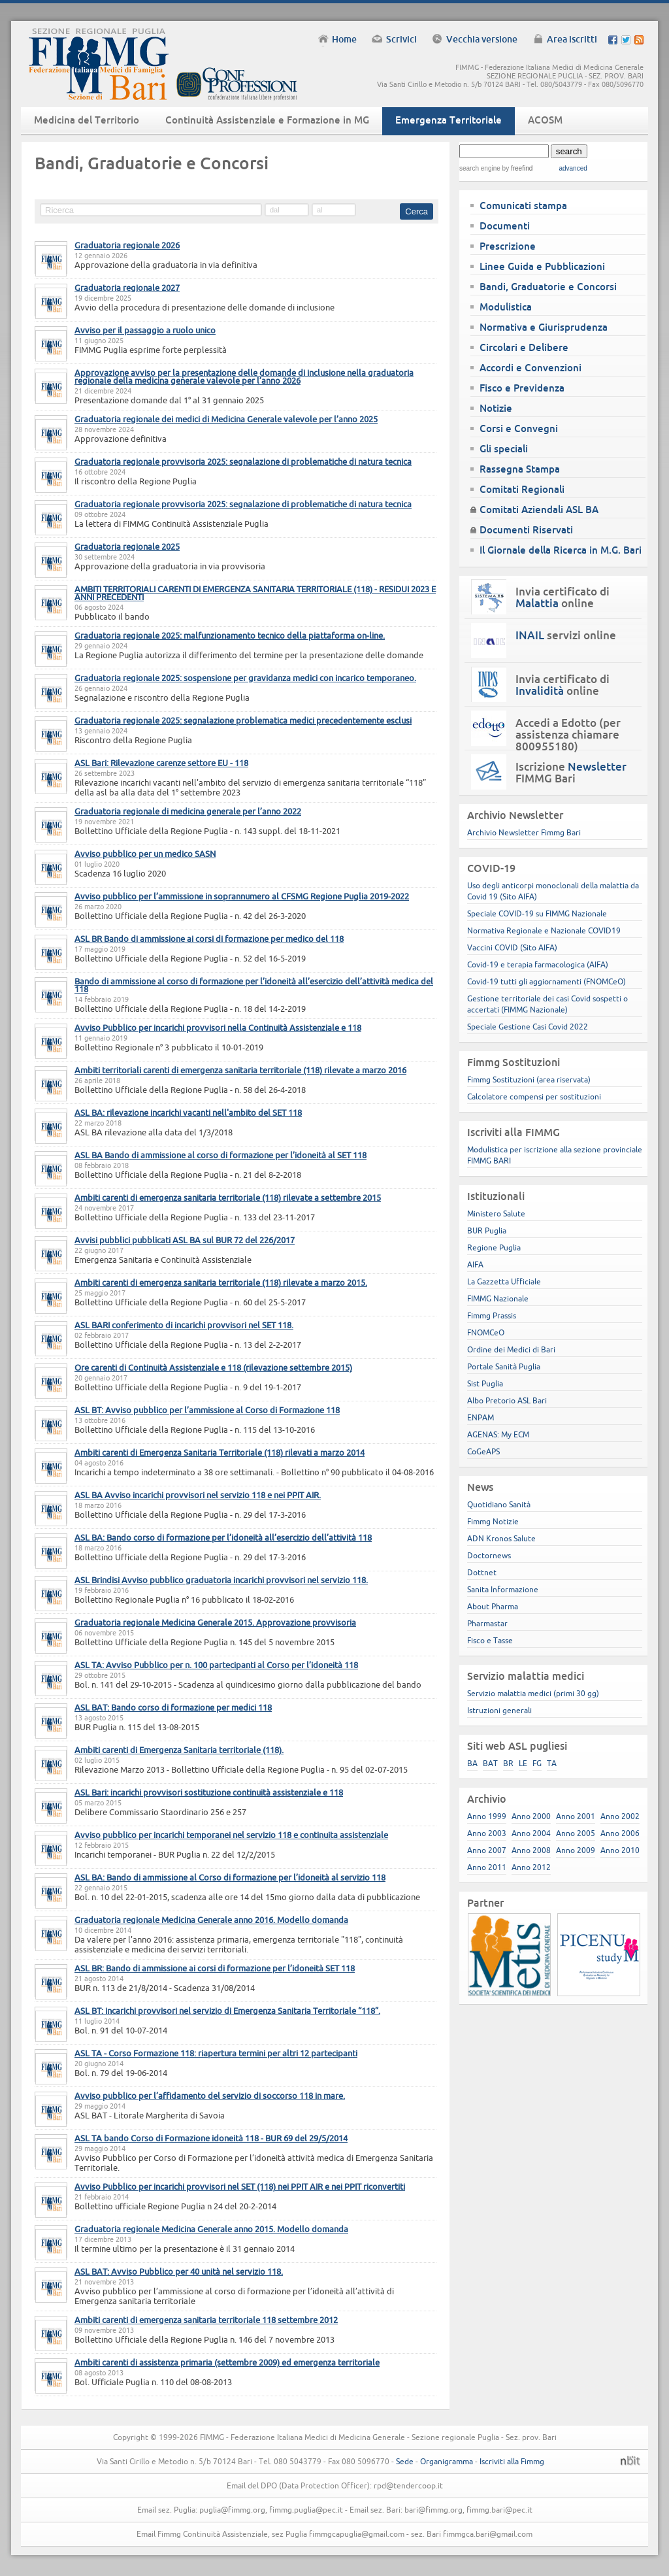  I want to click on Portale Sanità Puglia, so click(503, 1366).